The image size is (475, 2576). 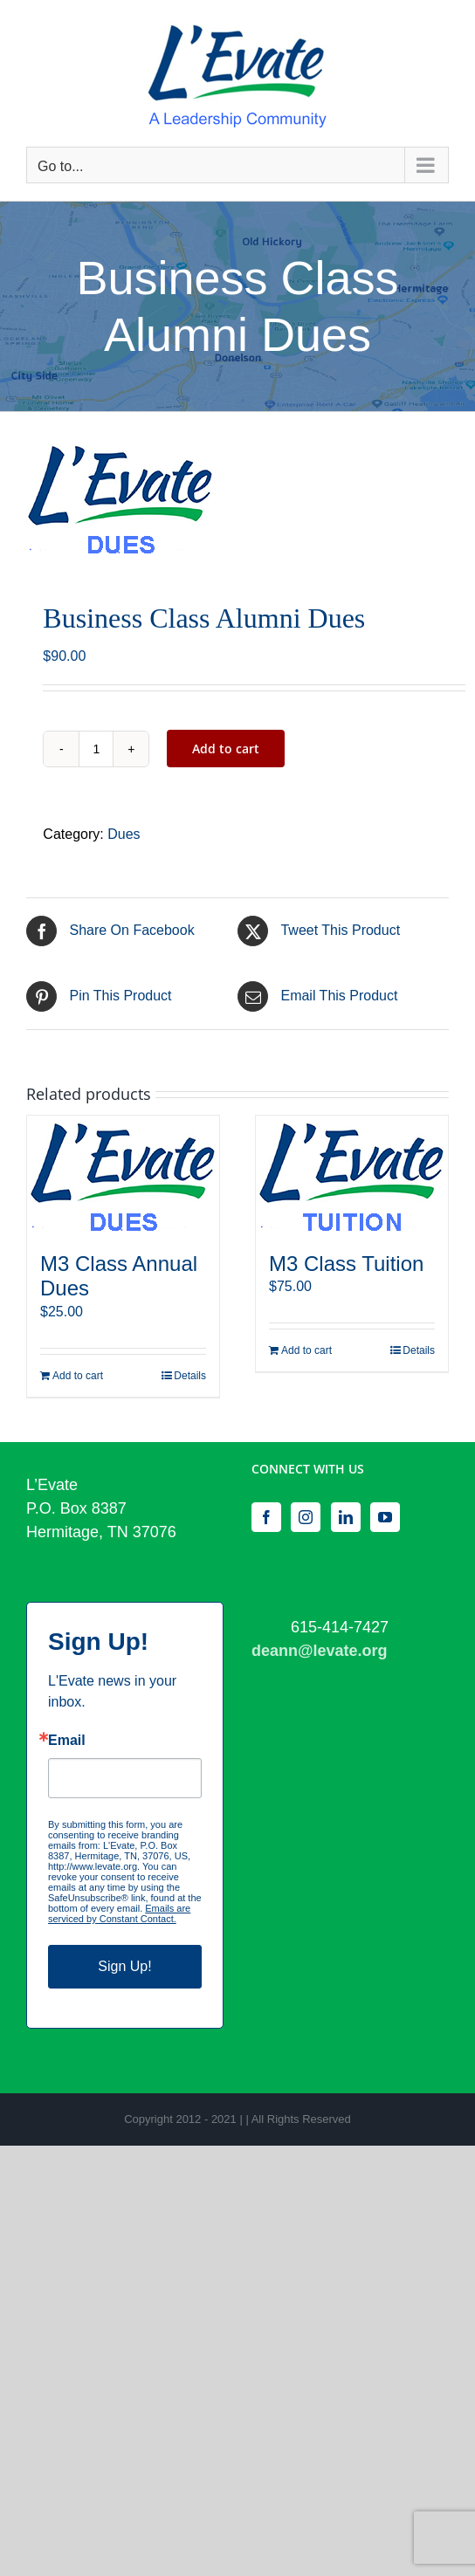 I want to click on M3 Class Tuition, so click(x=346, y=1263).